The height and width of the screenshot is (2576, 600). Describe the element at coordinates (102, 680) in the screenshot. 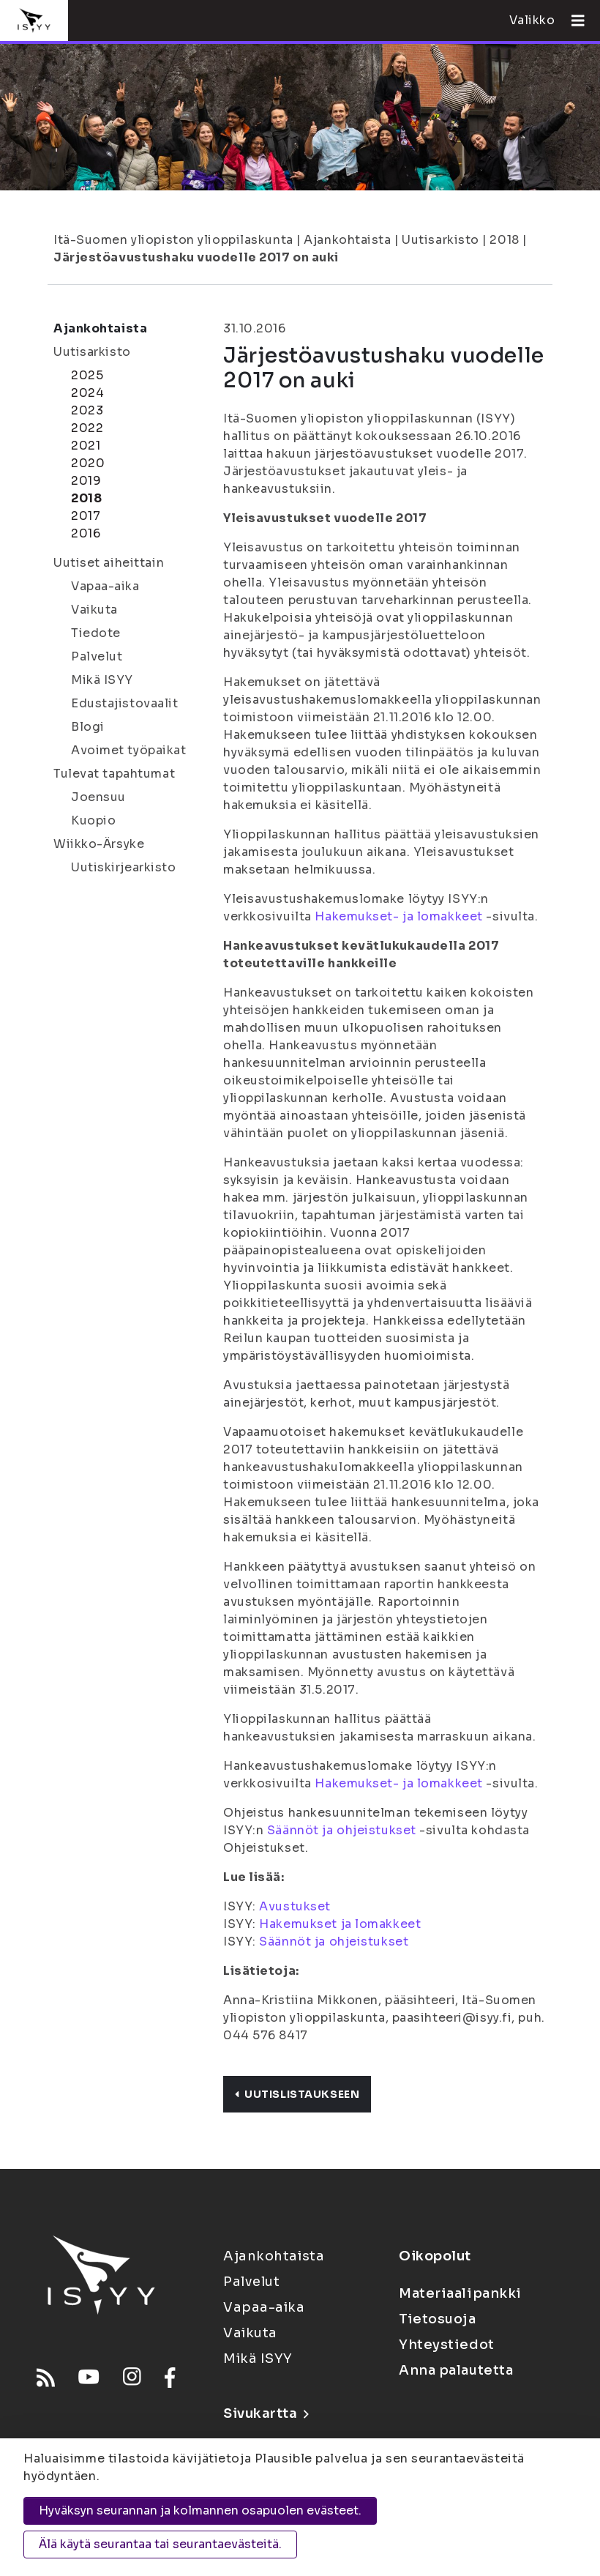

I see `Mikä ISYY` at that location.